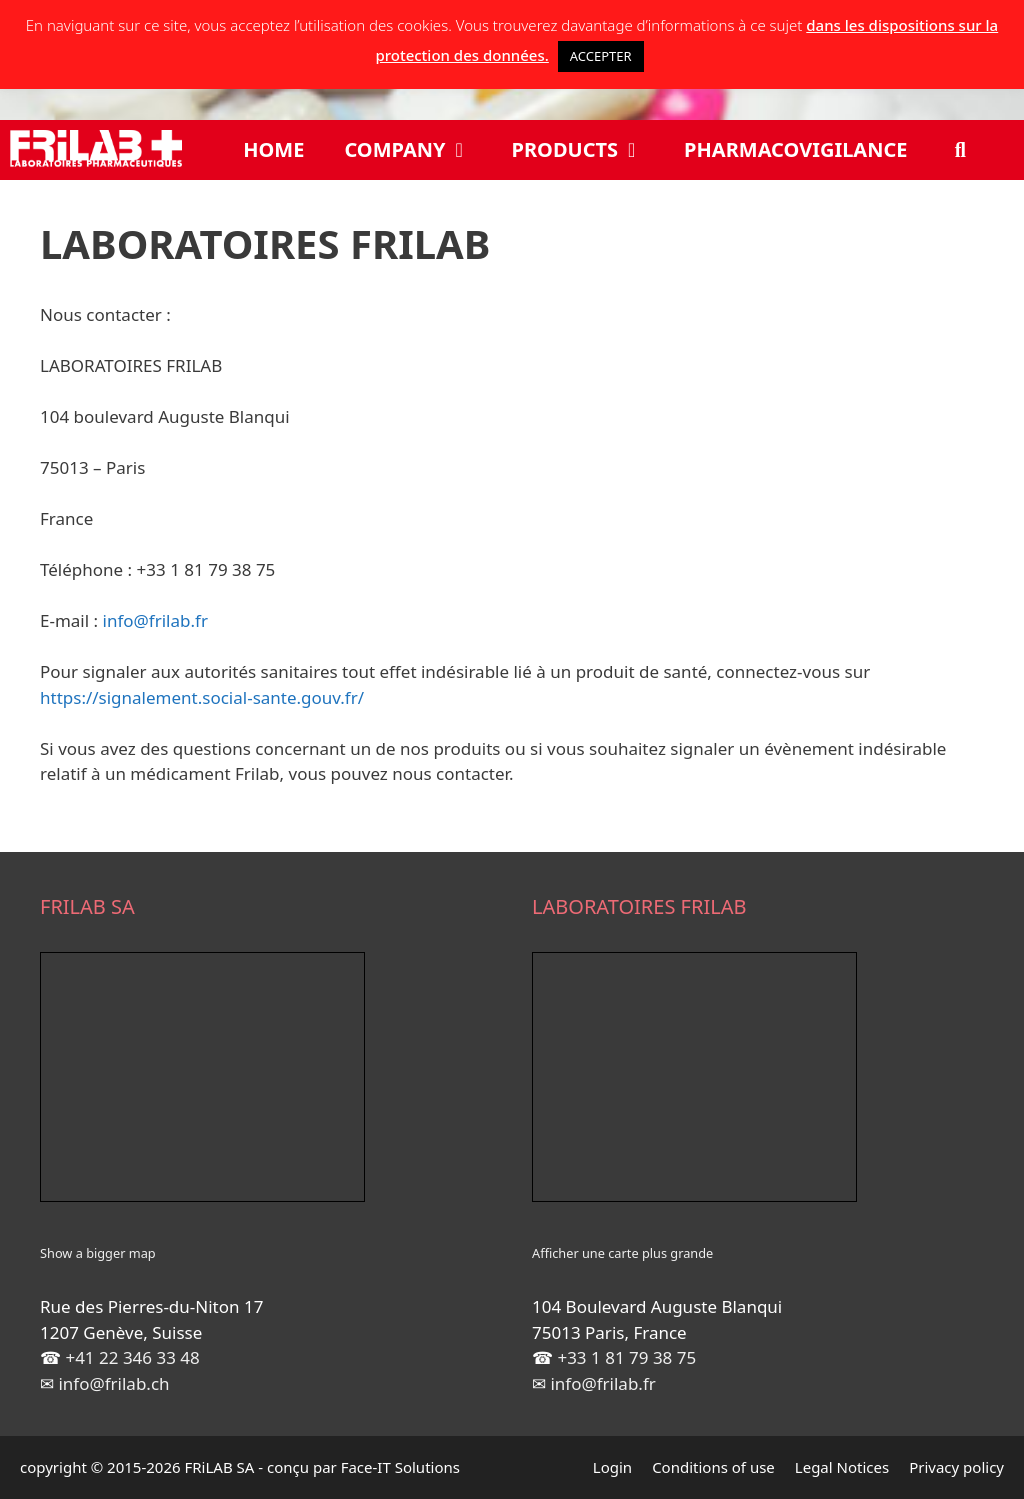  I want to click on Pharmacovigilance, so click(795, 149).